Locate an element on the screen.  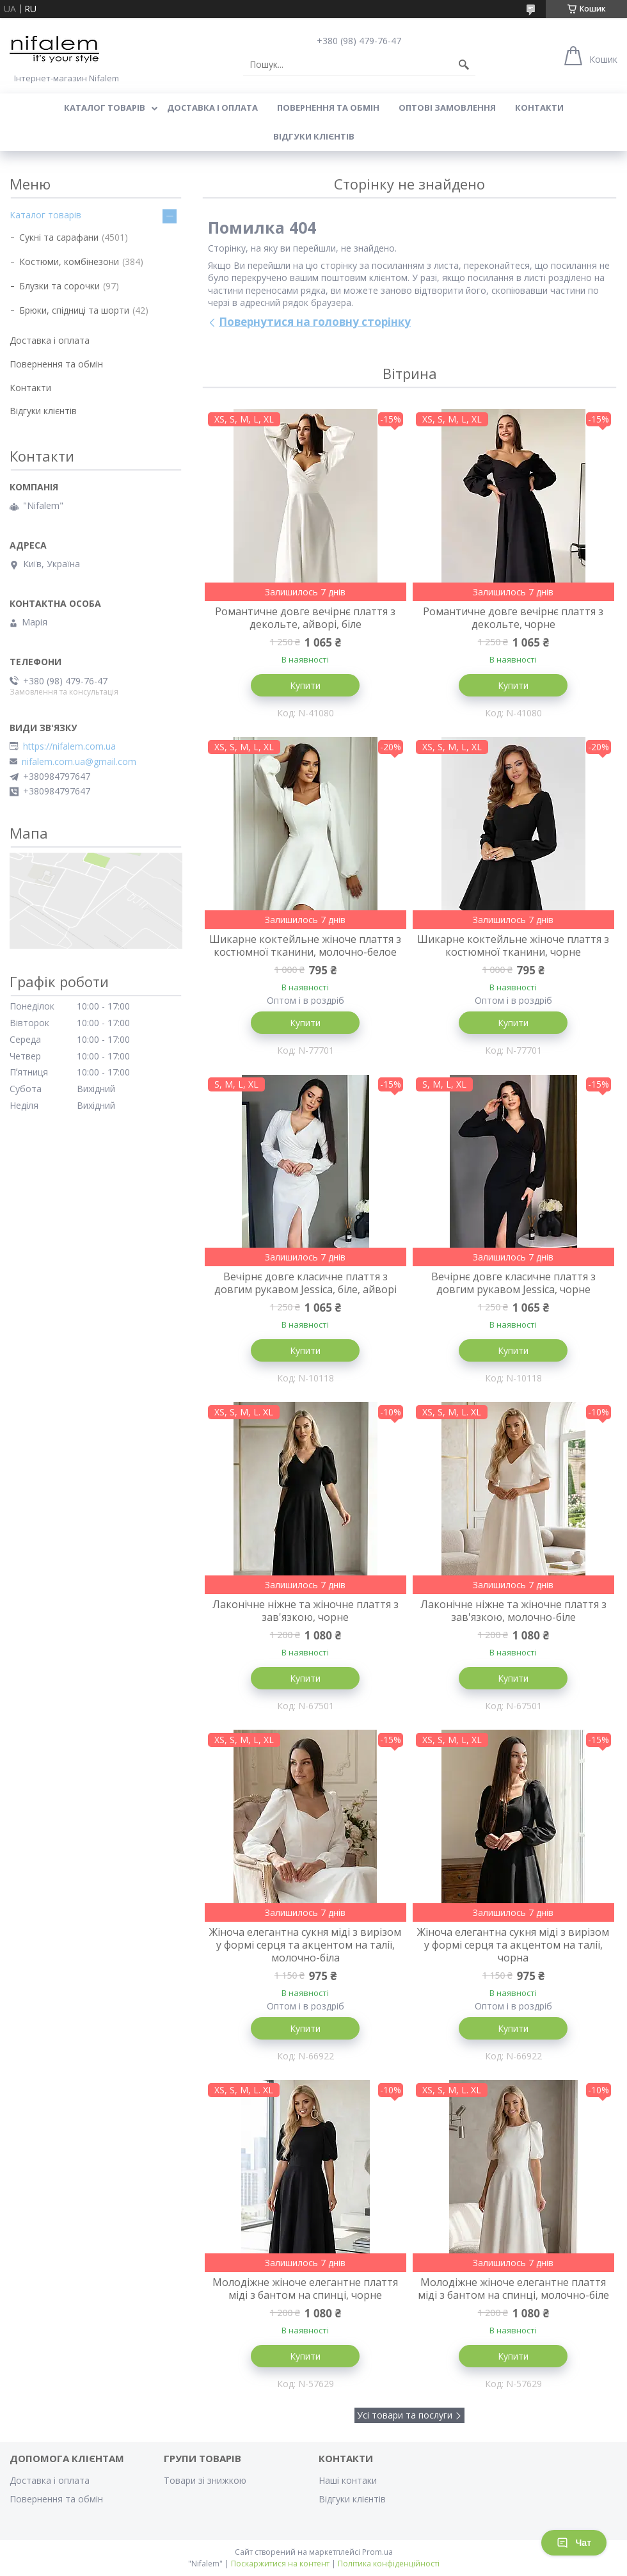
Лаконічне ніжне та жіночне плаття з зав'язкою, чорне is located at coordinates (305, 1610).